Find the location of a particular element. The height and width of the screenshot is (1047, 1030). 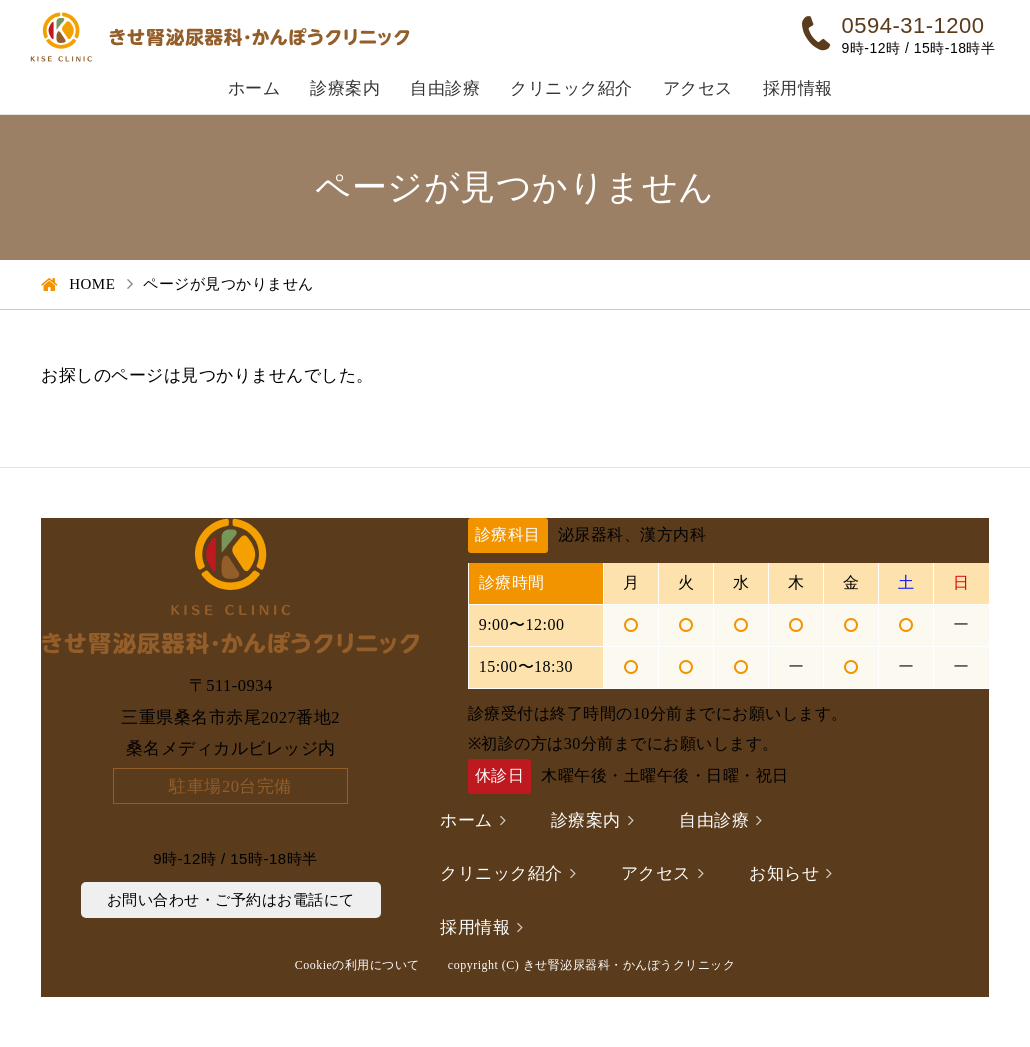

診療案内 is located at coordinates (345, 88).